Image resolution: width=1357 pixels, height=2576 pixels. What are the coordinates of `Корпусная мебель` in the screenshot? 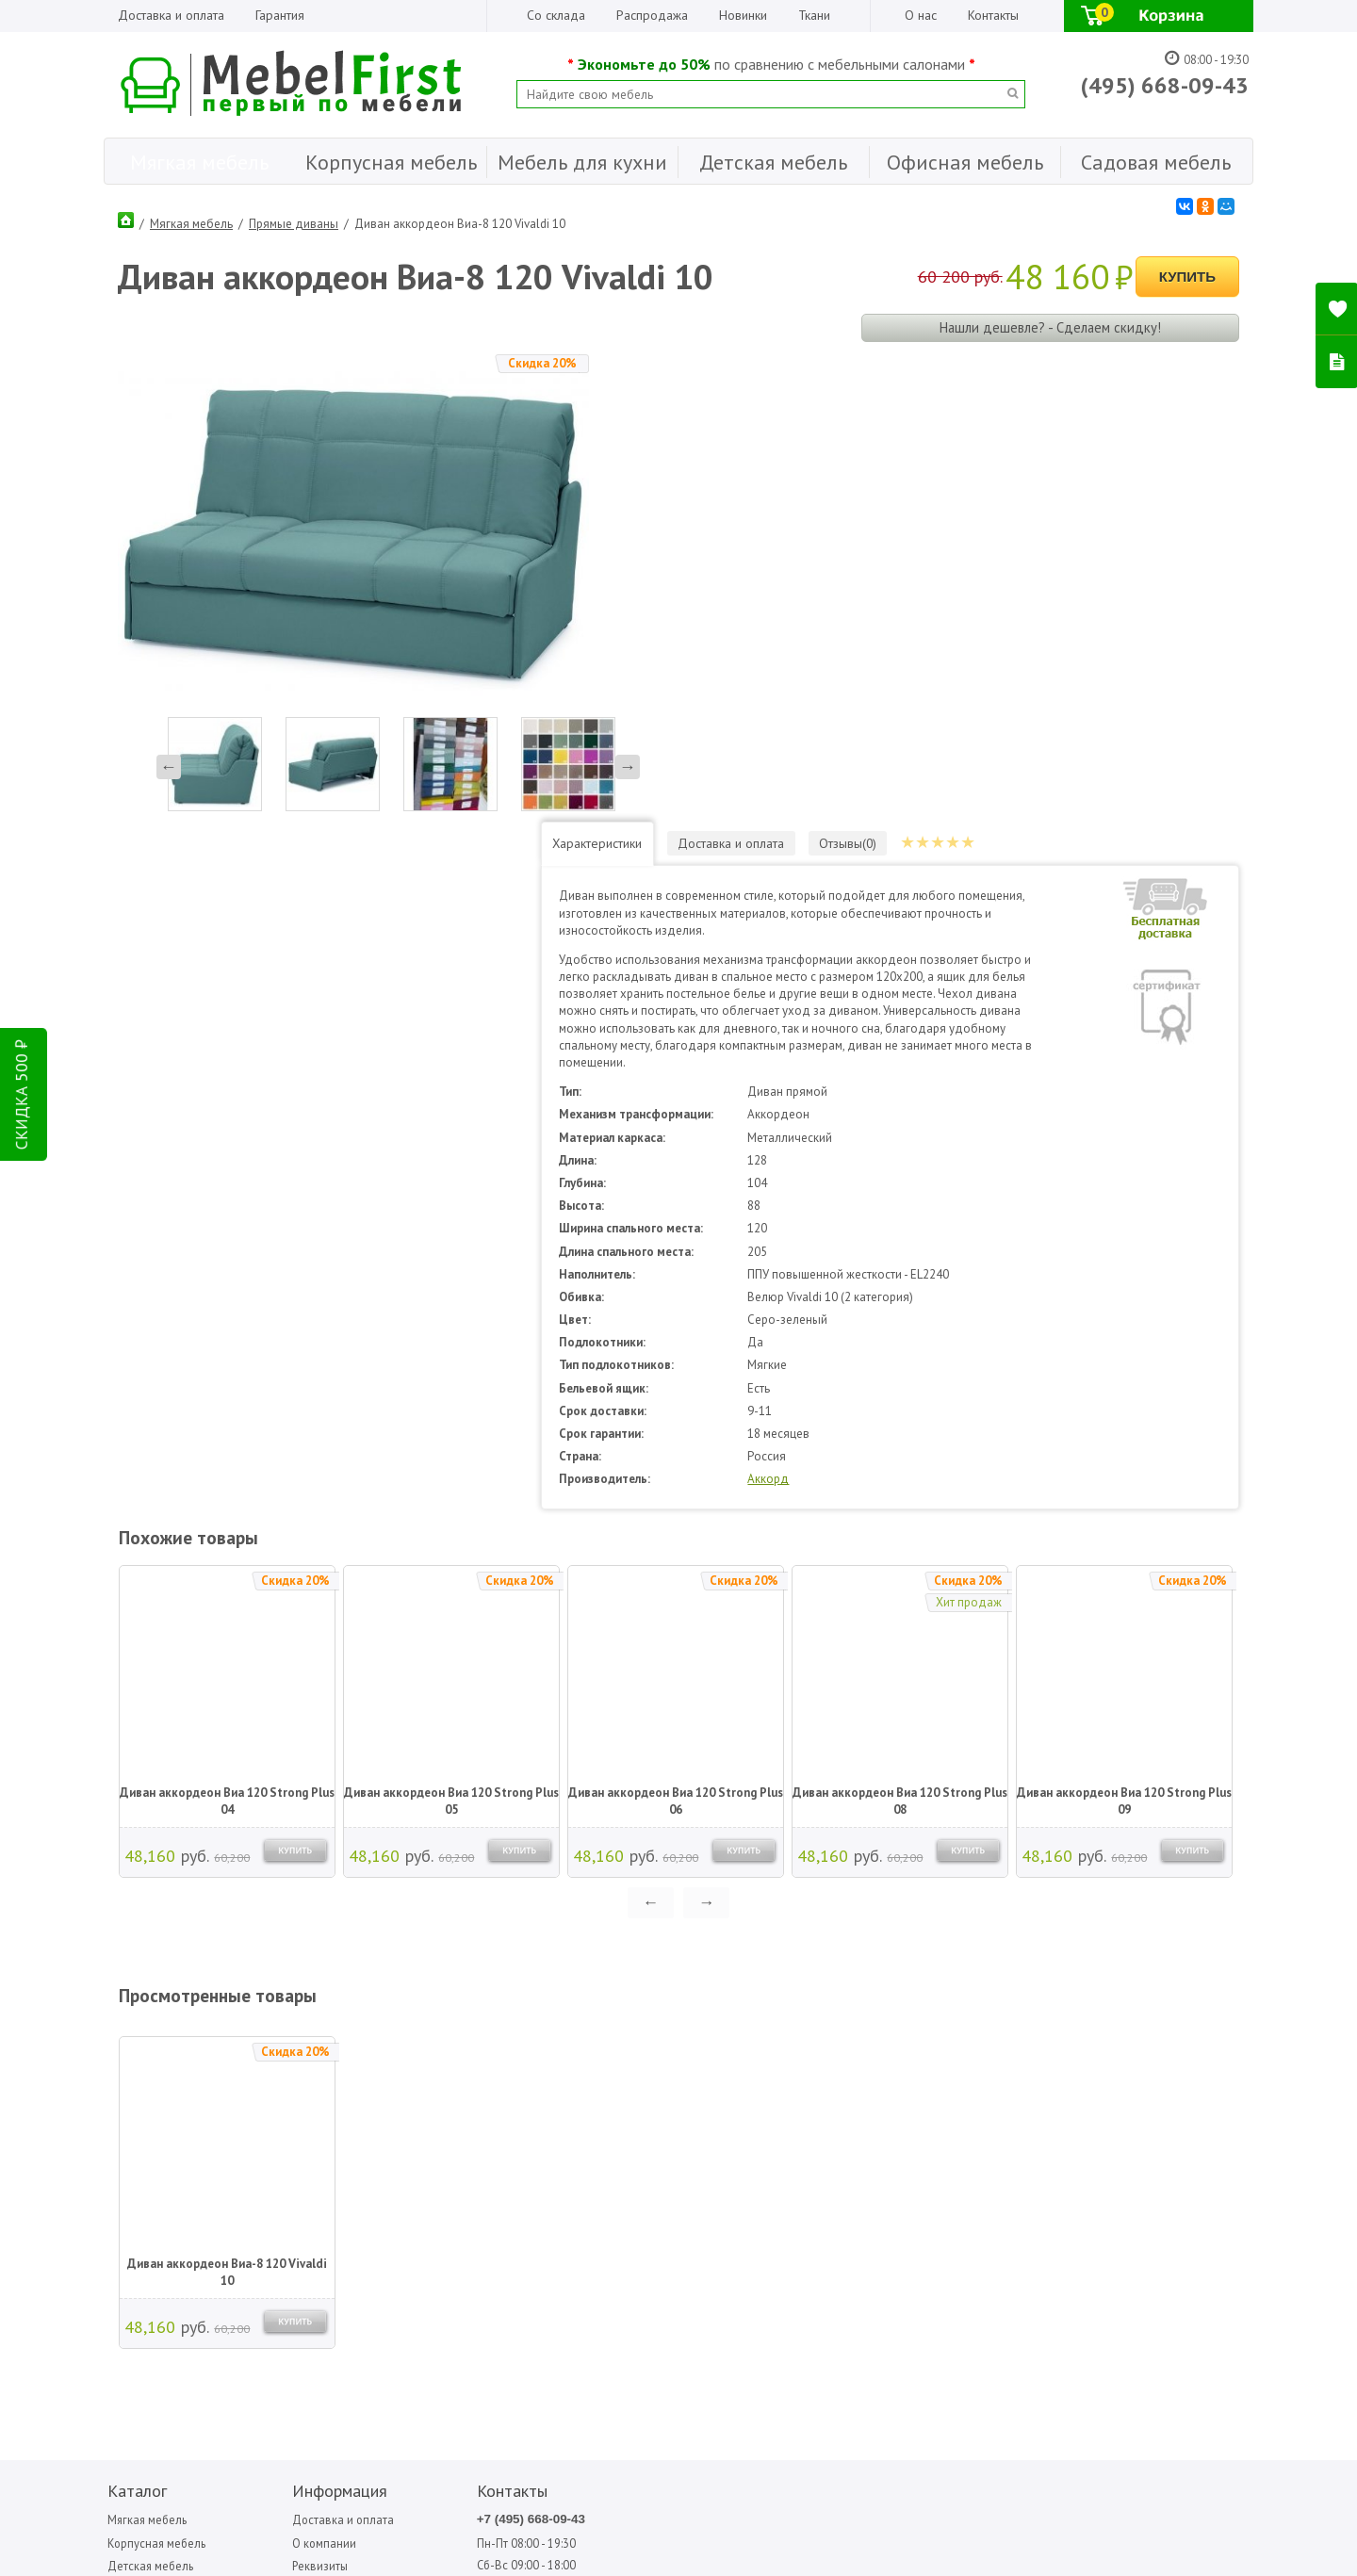 It's located at (154, 2074).